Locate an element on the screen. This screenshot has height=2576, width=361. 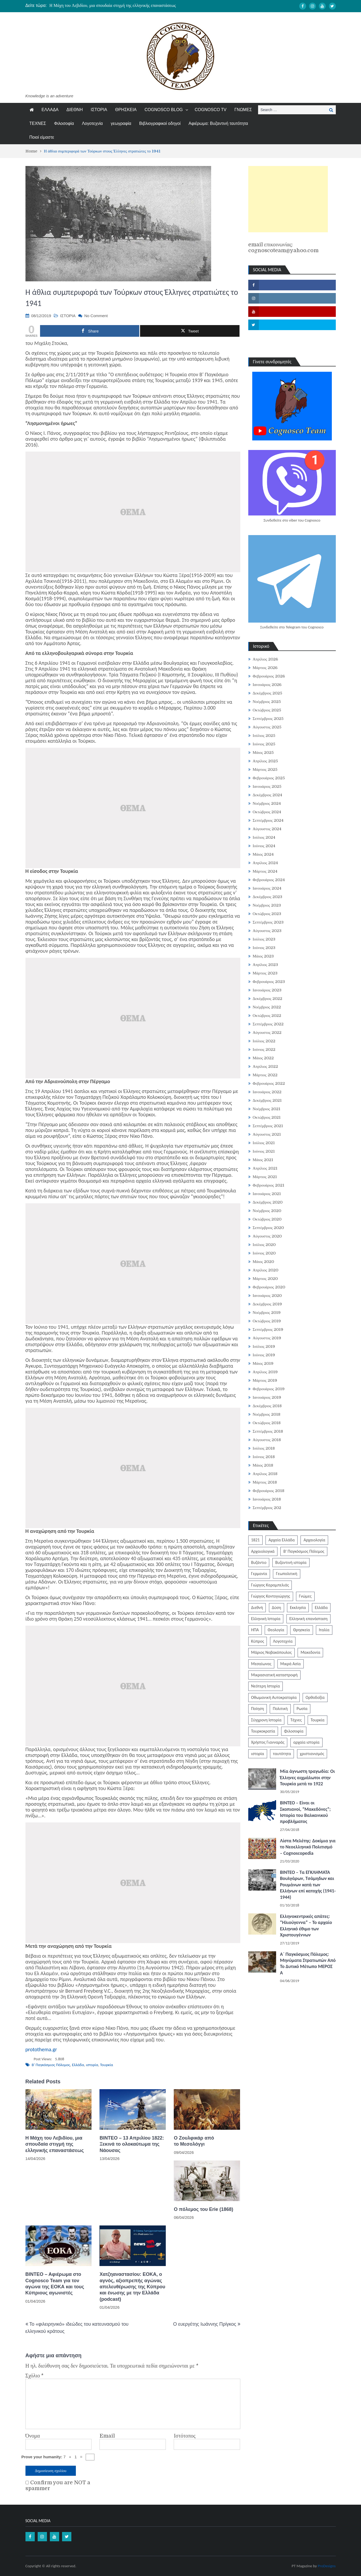
Οκτώβριος 2022 is located at coordinates (267, 1015).